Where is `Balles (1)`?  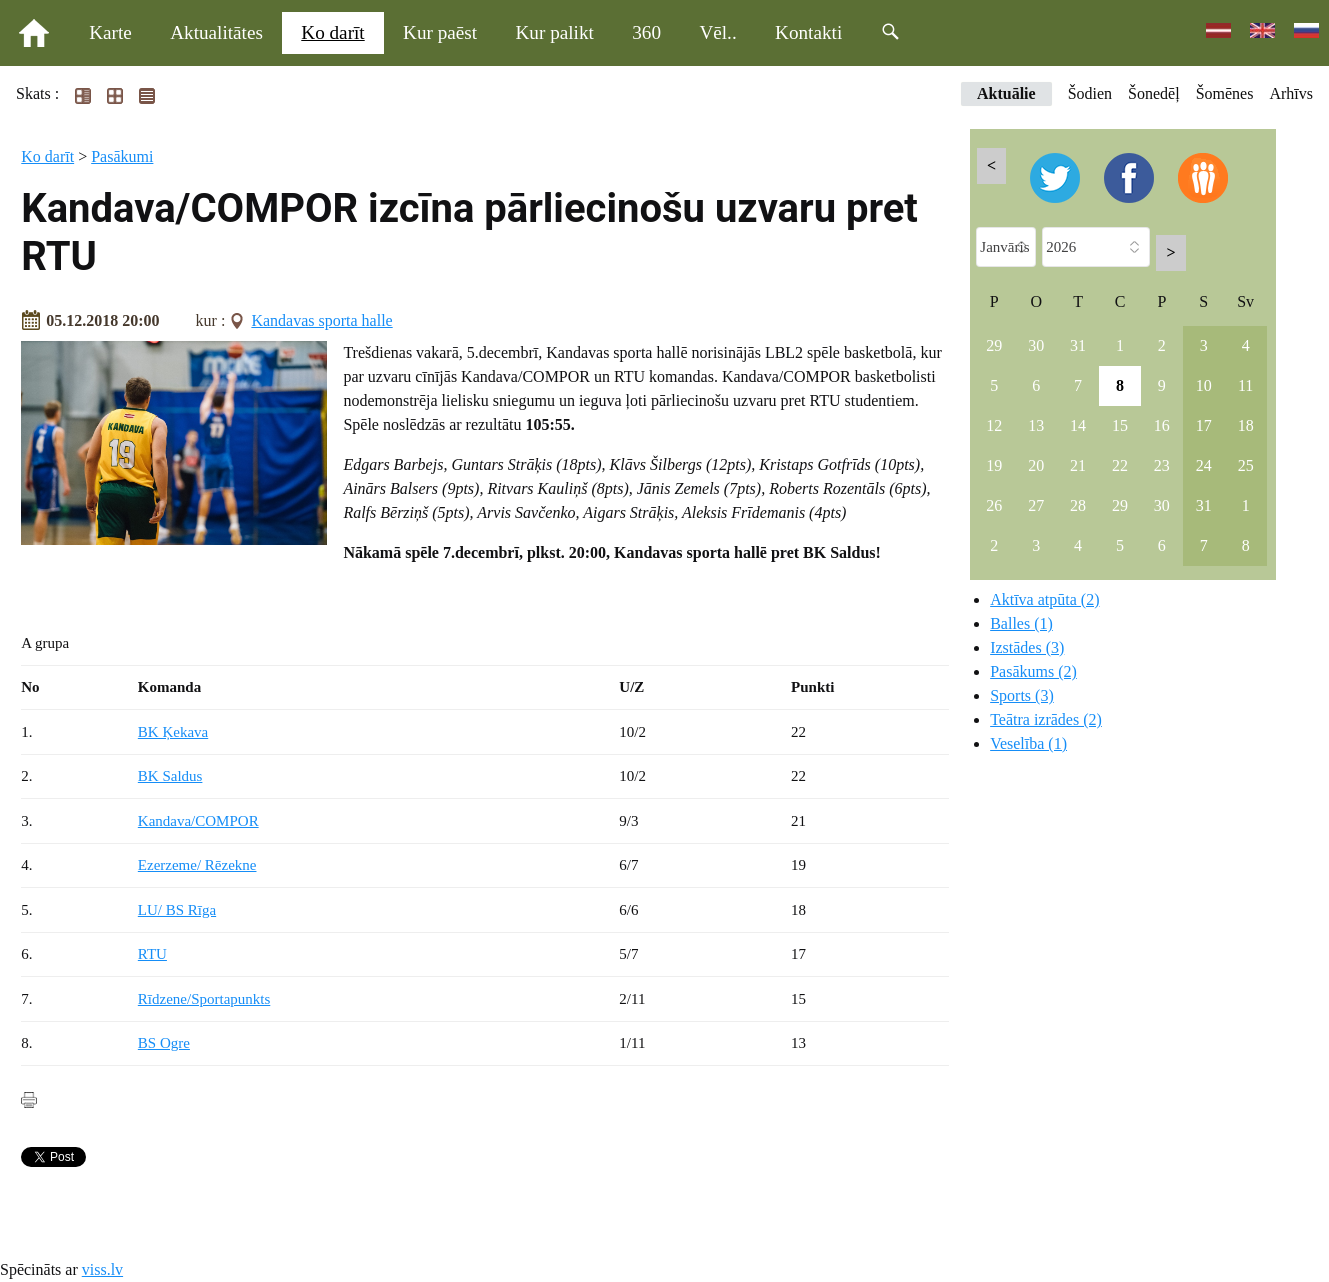
Balles (1) is located at coordinates (1021, 623).